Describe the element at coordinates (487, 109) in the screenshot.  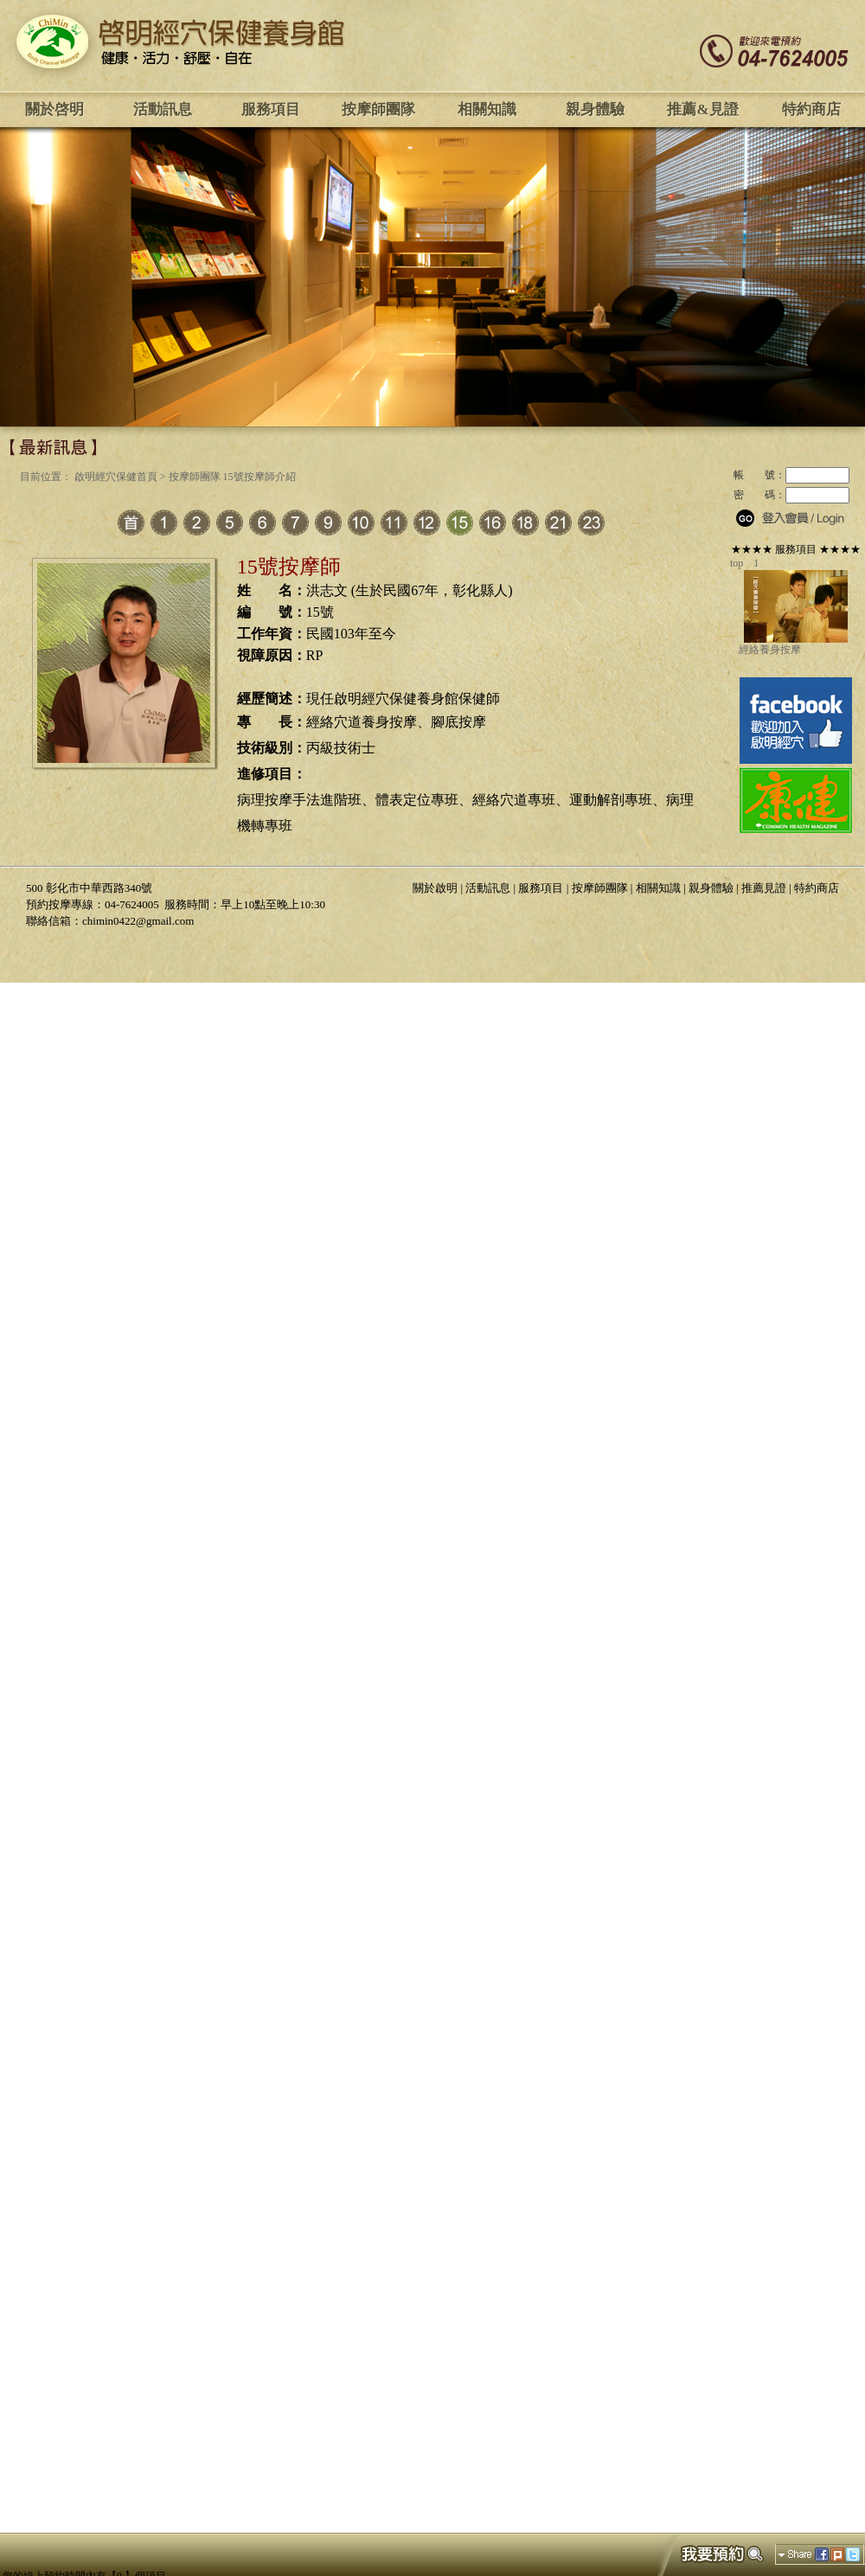
I see `相關知識` at that location.